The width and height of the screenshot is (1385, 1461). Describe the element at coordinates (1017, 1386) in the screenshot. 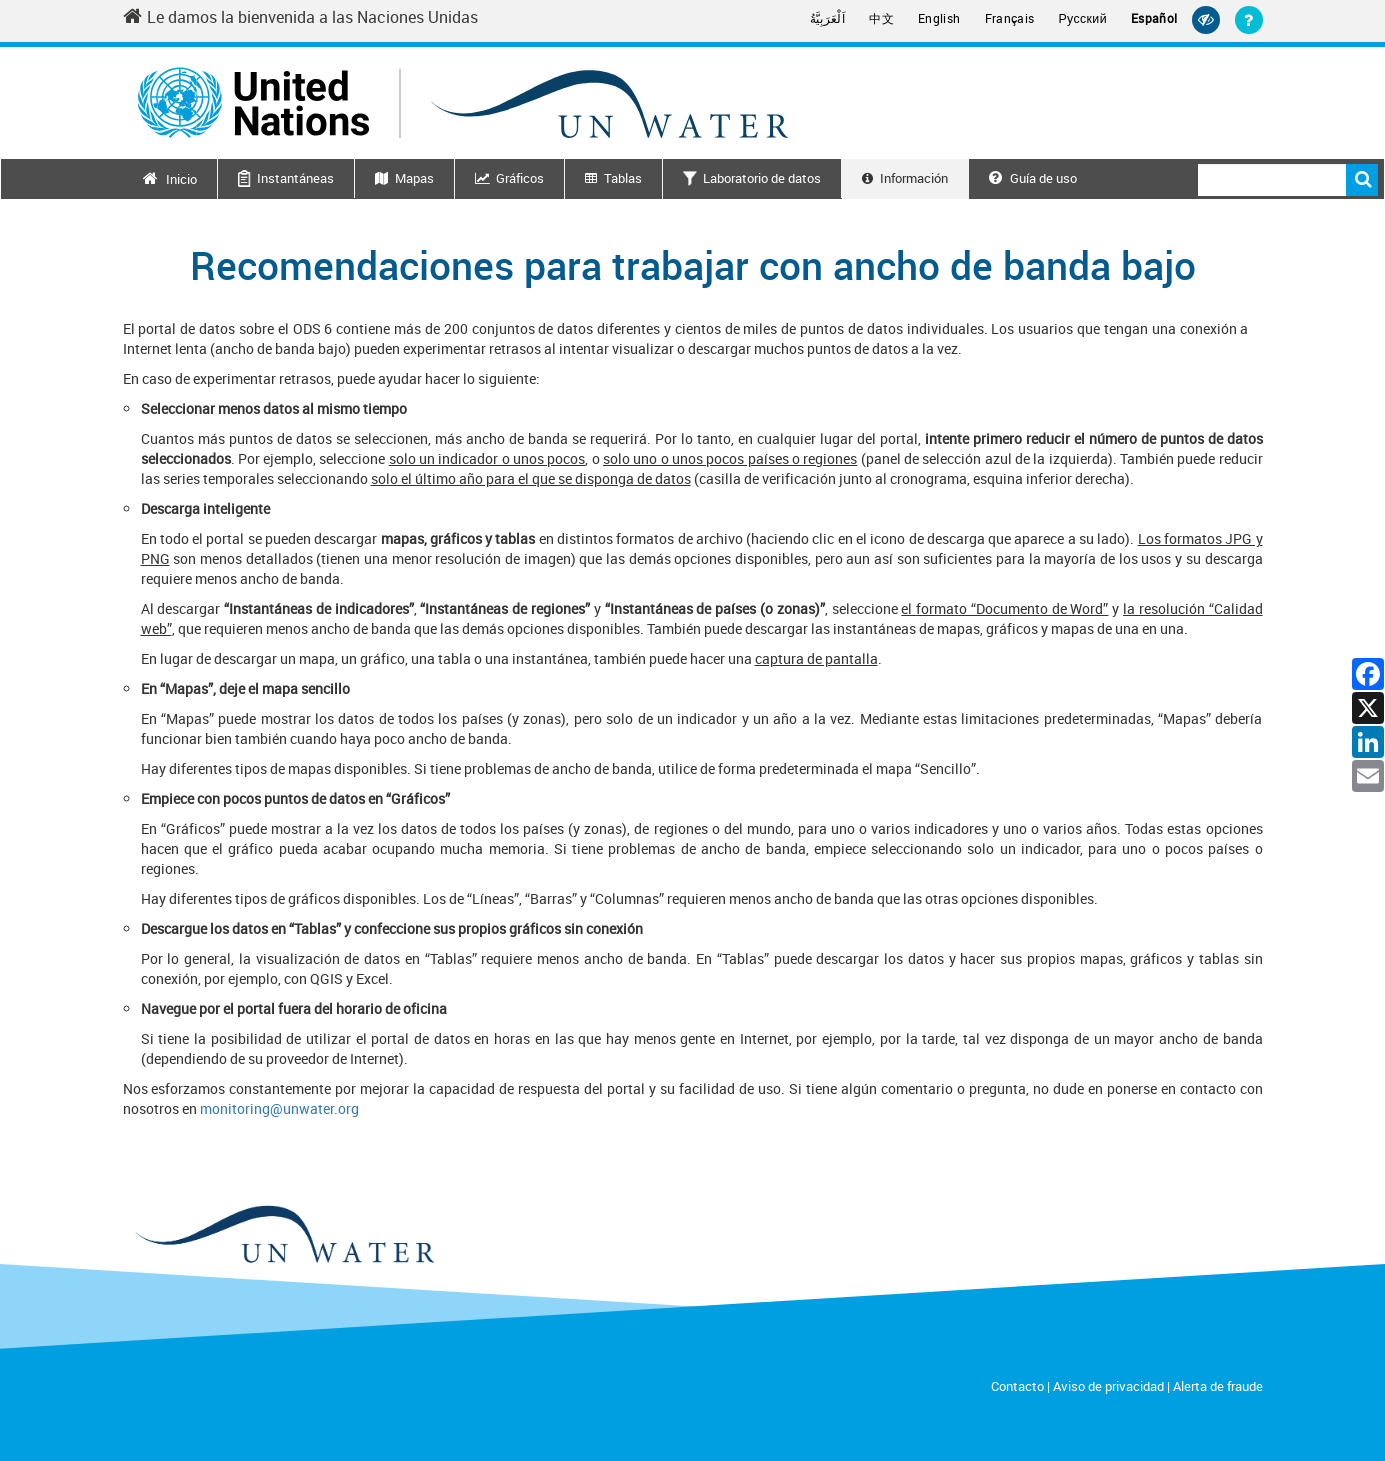

I see `Contacto [Contact]` at that location.